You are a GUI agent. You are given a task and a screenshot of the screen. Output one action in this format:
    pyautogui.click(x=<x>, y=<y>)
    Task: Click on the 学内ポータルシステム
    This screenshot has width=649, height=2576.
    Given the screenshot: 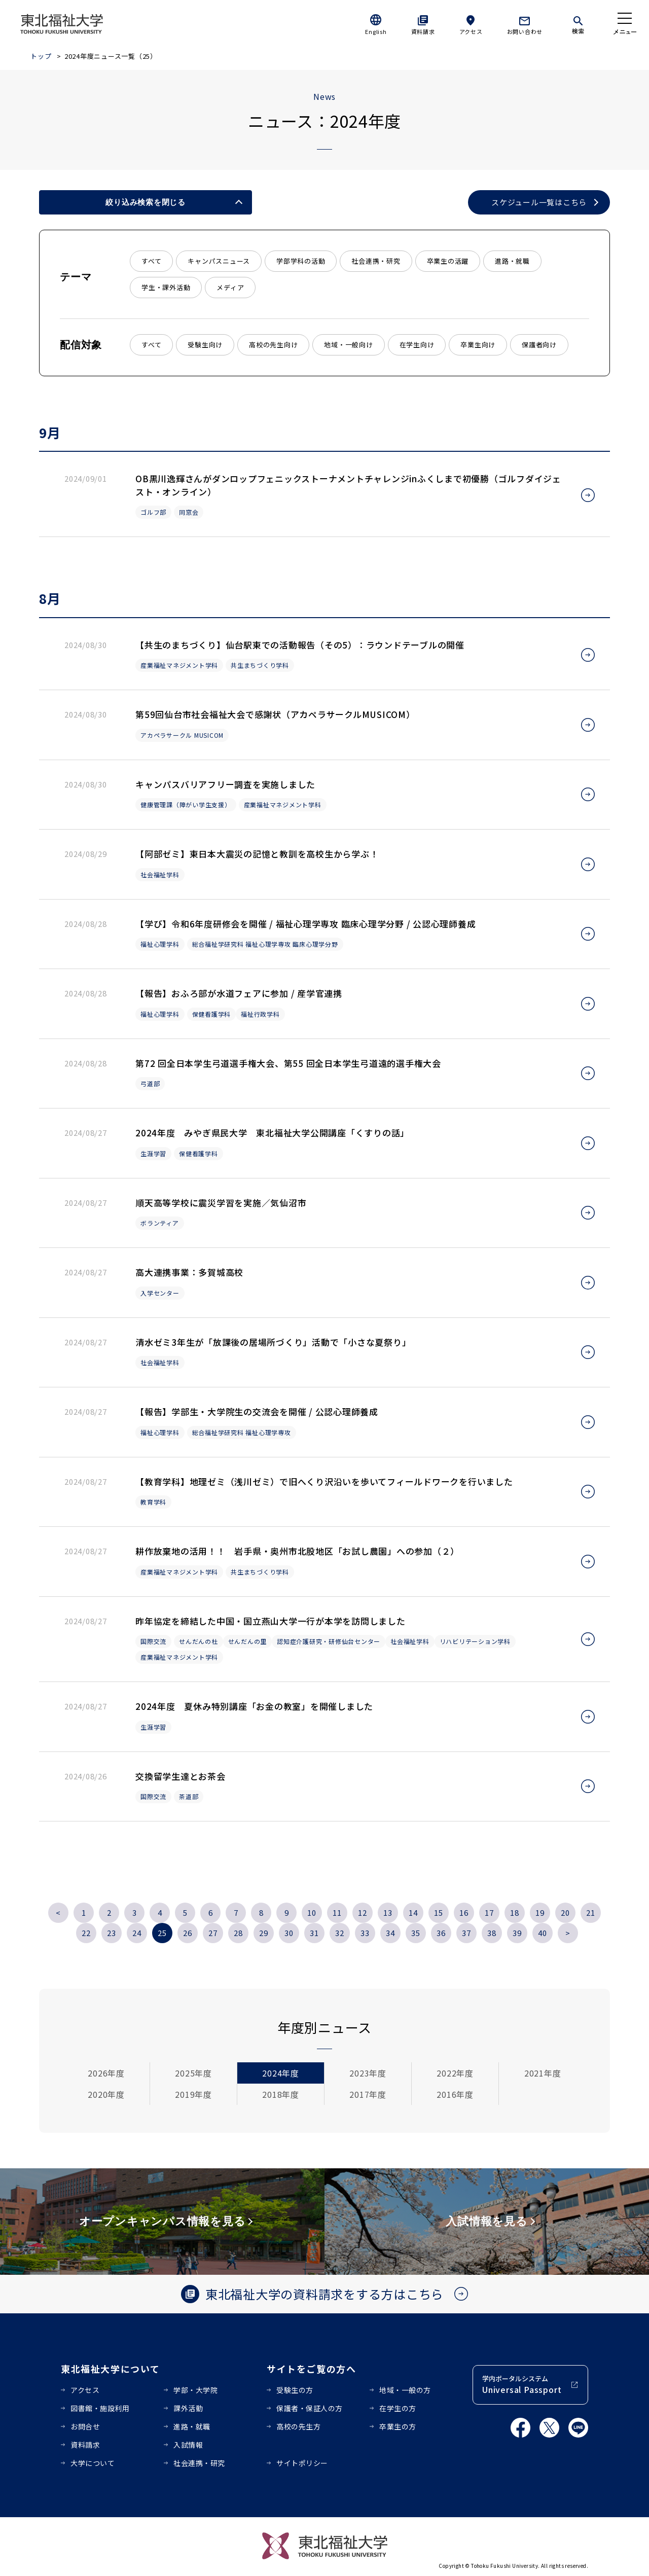 What is the action you would take?
    pyautogui.click(x=521, y=2384)
    